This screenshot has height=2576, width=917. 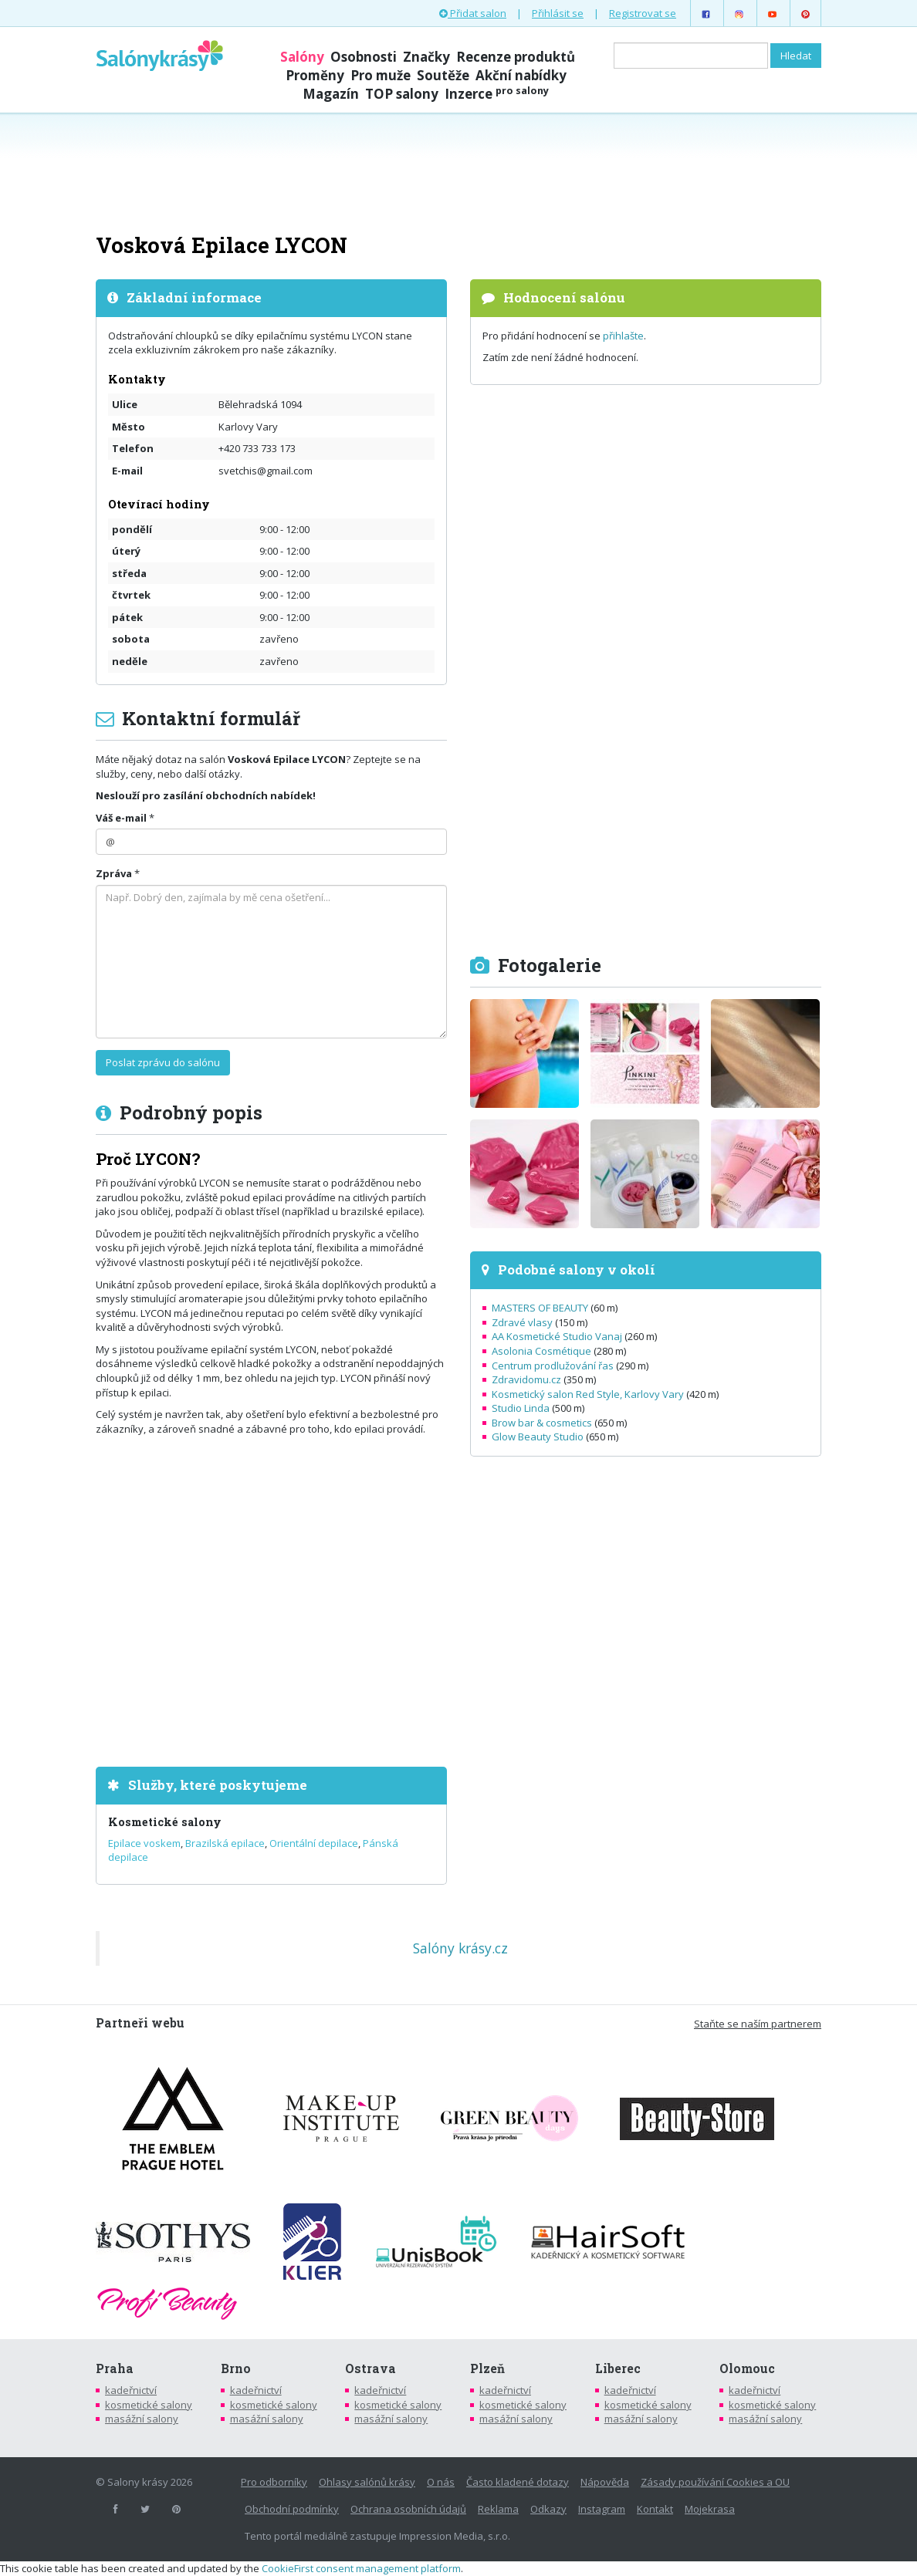 I want to click on Ostrava, so click(x=370, y=2368).